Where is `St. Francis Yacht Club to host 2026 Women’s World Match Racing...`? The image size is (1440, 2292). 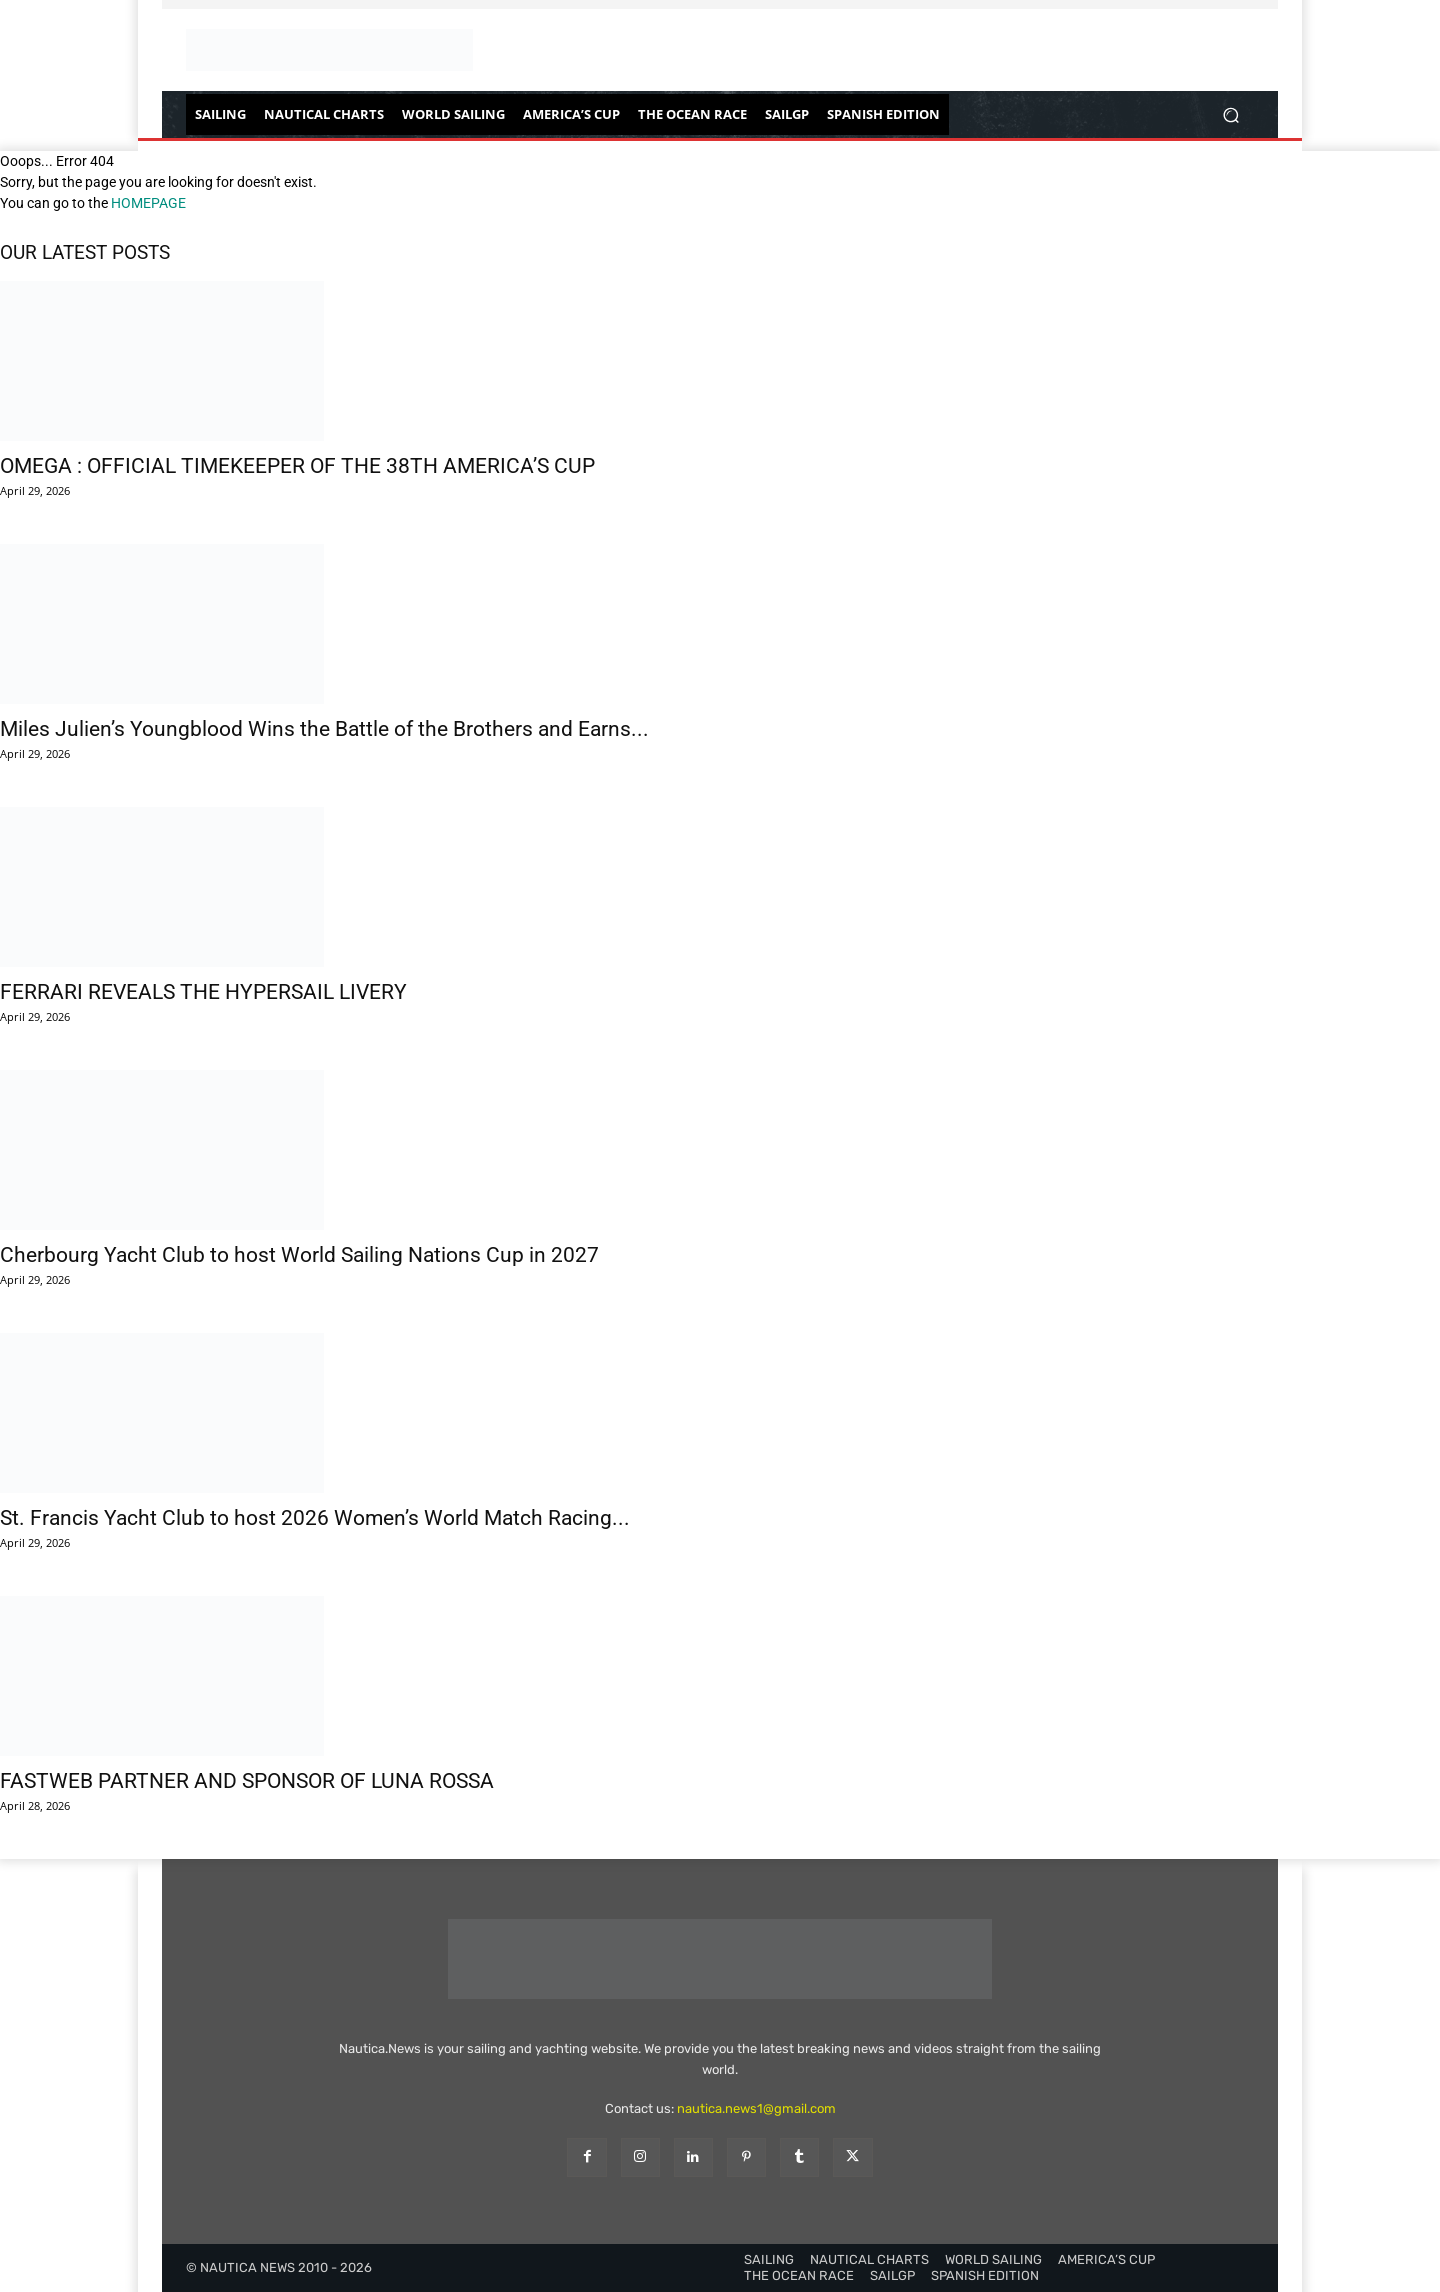 St. Francis Yacht Club to host 2026 Women’s World Match Racing... is located at coordinates (315, 1518).